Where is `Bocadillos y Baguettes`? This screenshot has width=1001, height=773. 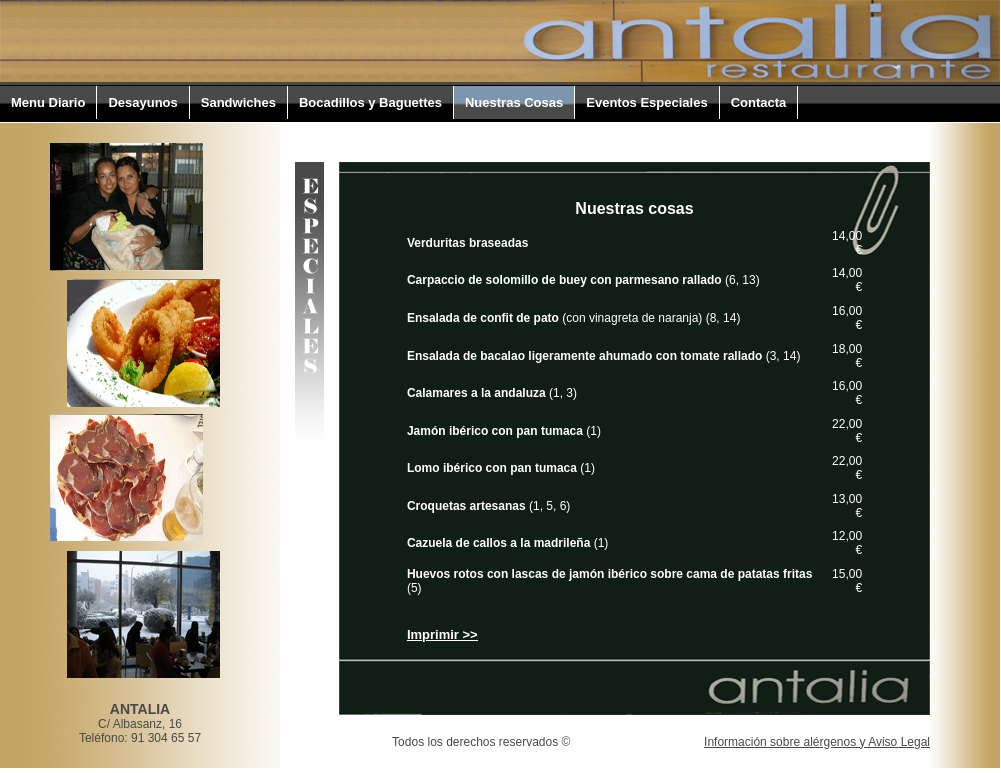 Bocadillos y Baguettes is located at coordinates (370, 102).